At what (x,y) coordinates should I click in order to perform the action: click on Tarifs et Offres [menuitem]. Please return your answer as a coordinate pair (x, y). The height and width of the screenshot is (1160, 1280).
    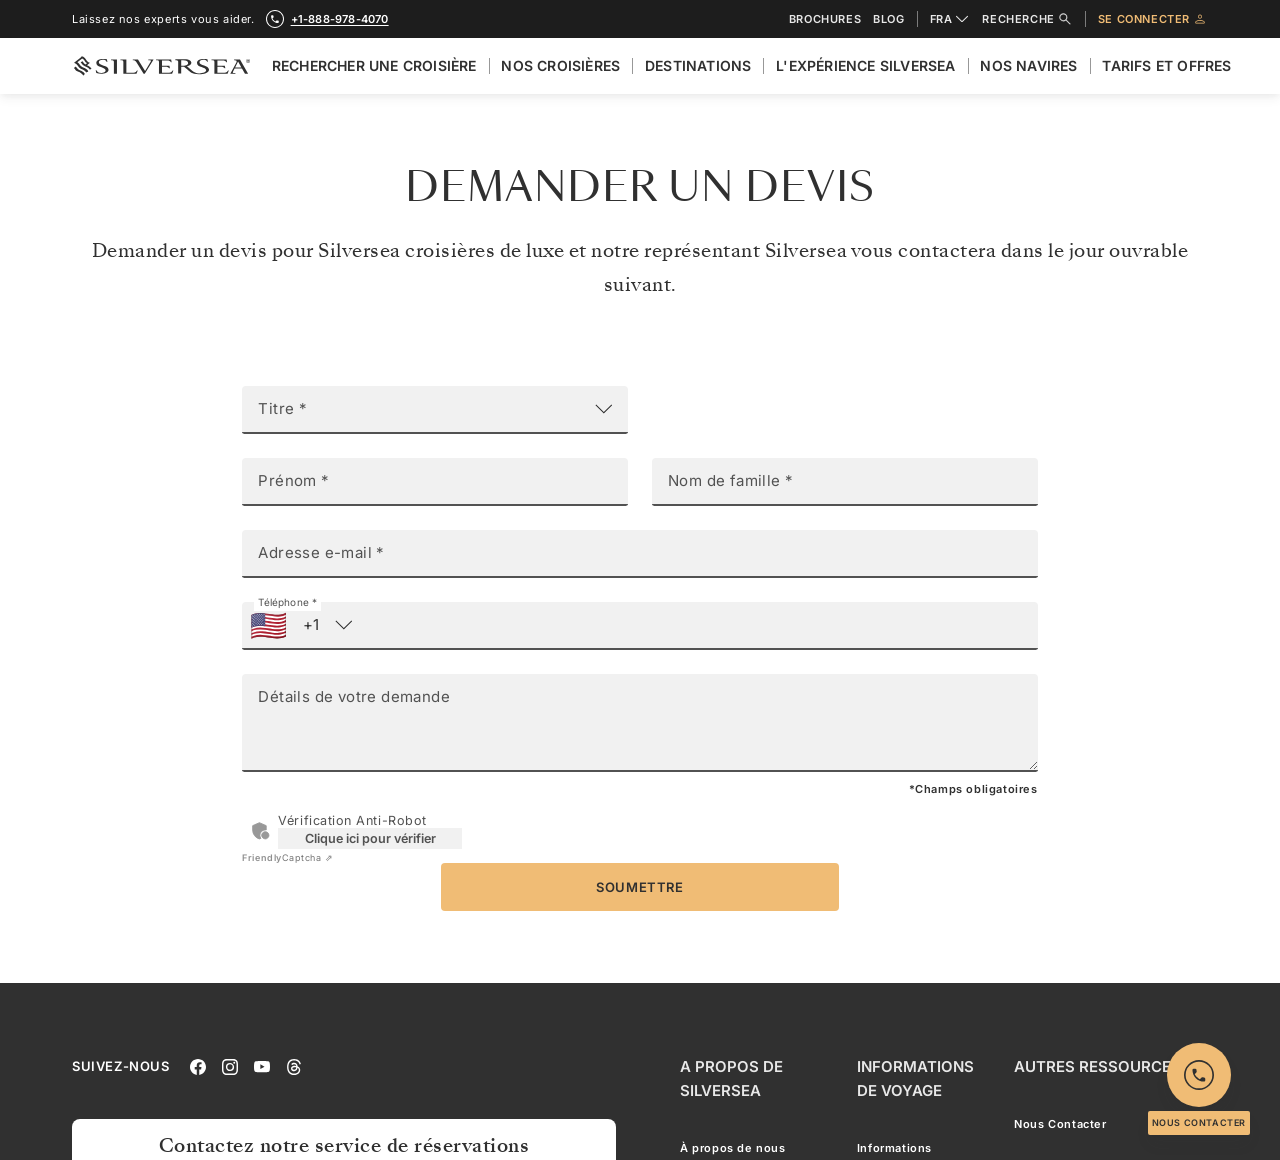
    Looking at the image, I should click on (1166, 65).